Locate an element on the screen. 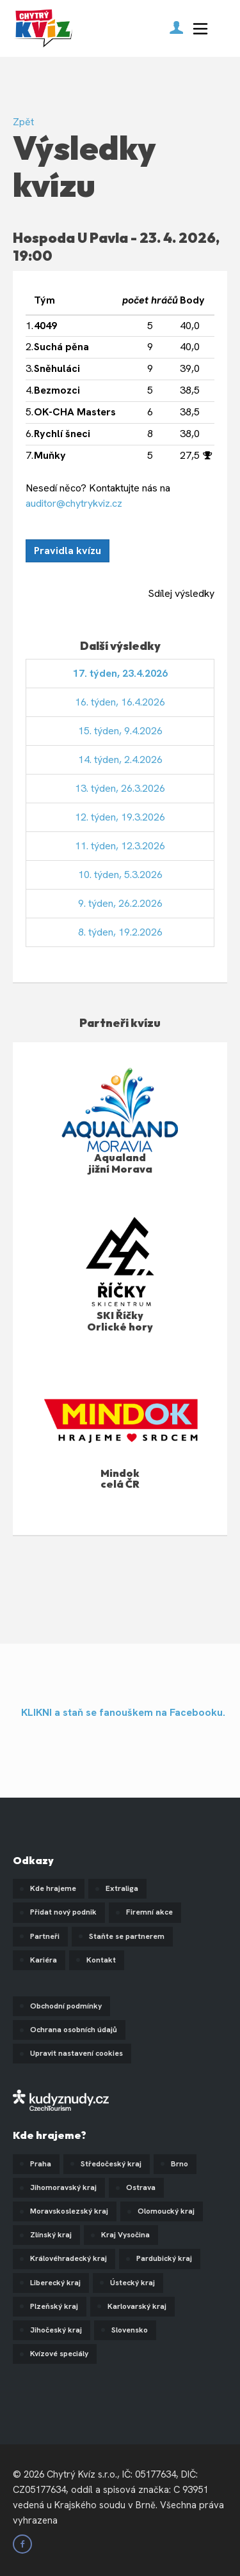 The image size is (240, 2576). Aqualand jižní Morava is located at coordinates (120, 1163).